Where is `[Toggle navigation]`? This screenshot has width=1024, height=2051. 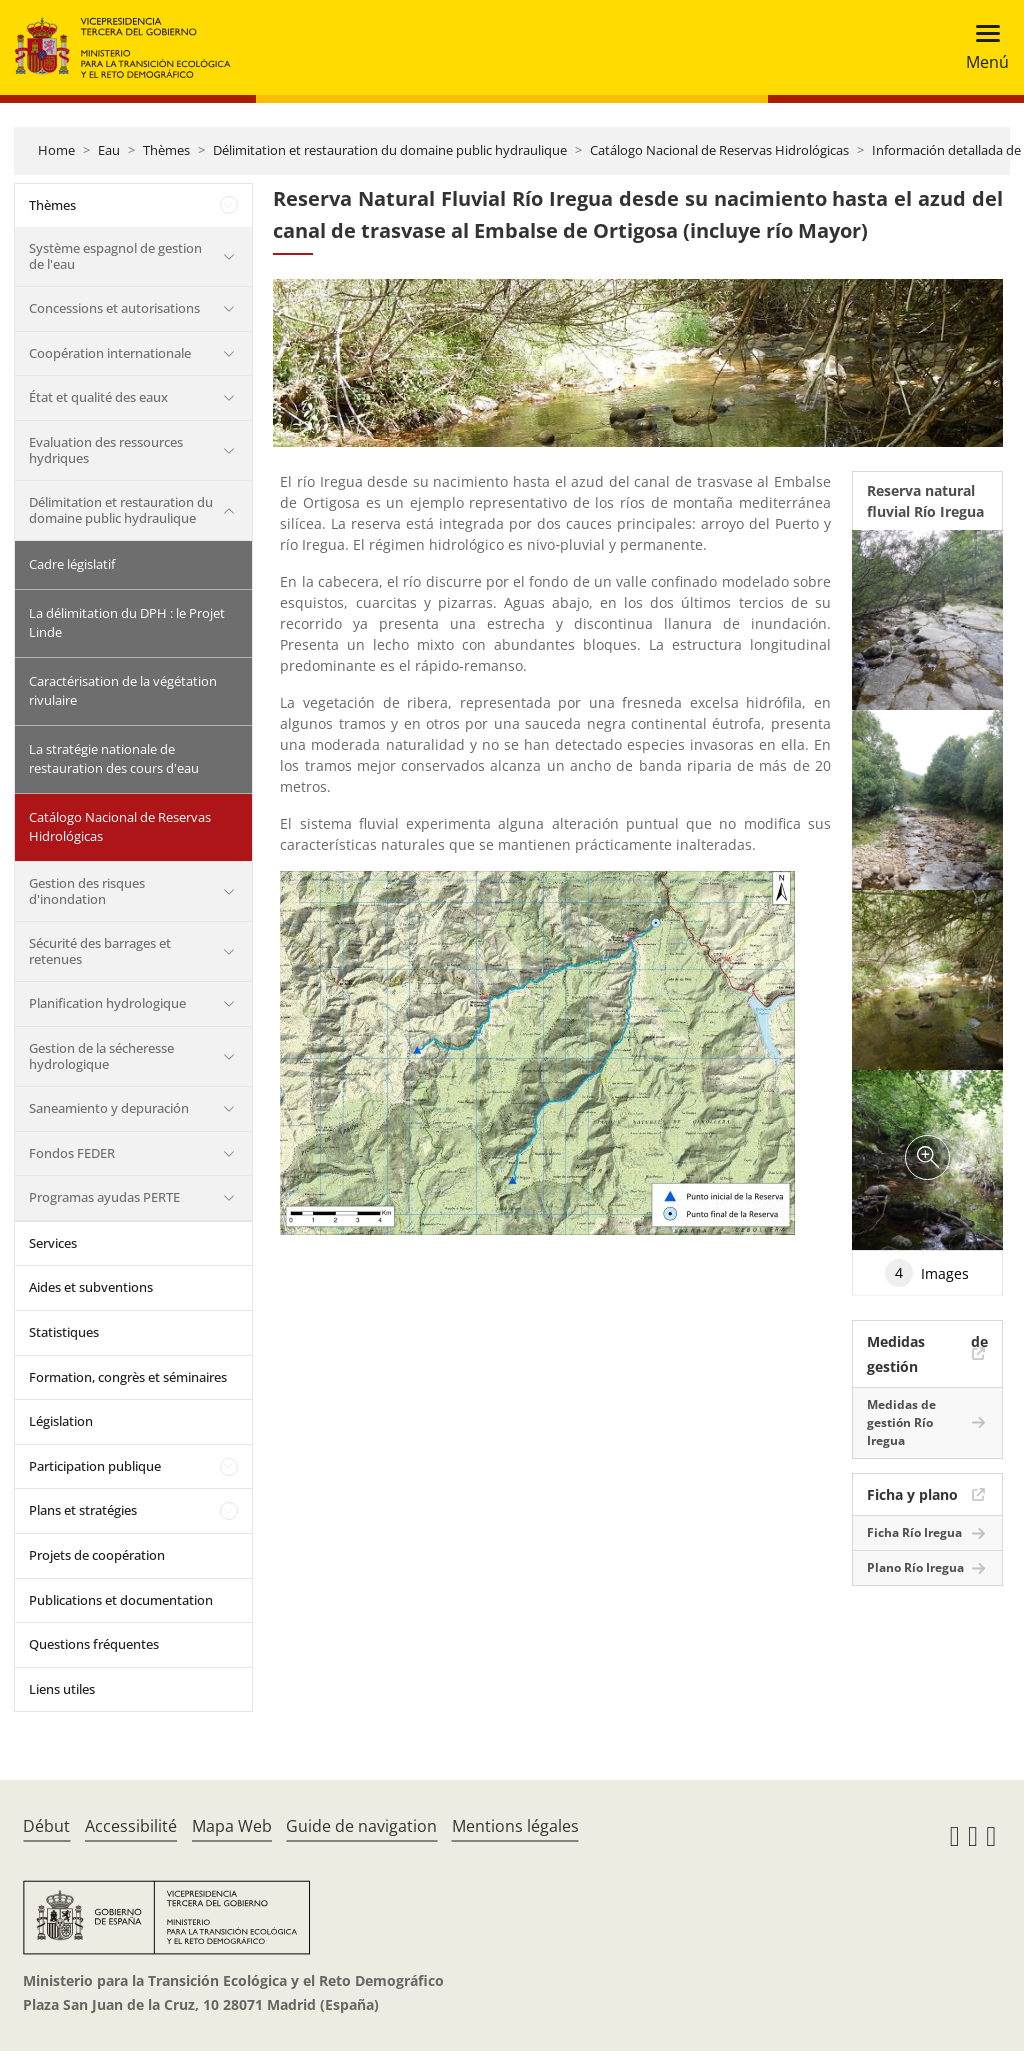 [Toggle navigation] is located at coordinates (981, 47).